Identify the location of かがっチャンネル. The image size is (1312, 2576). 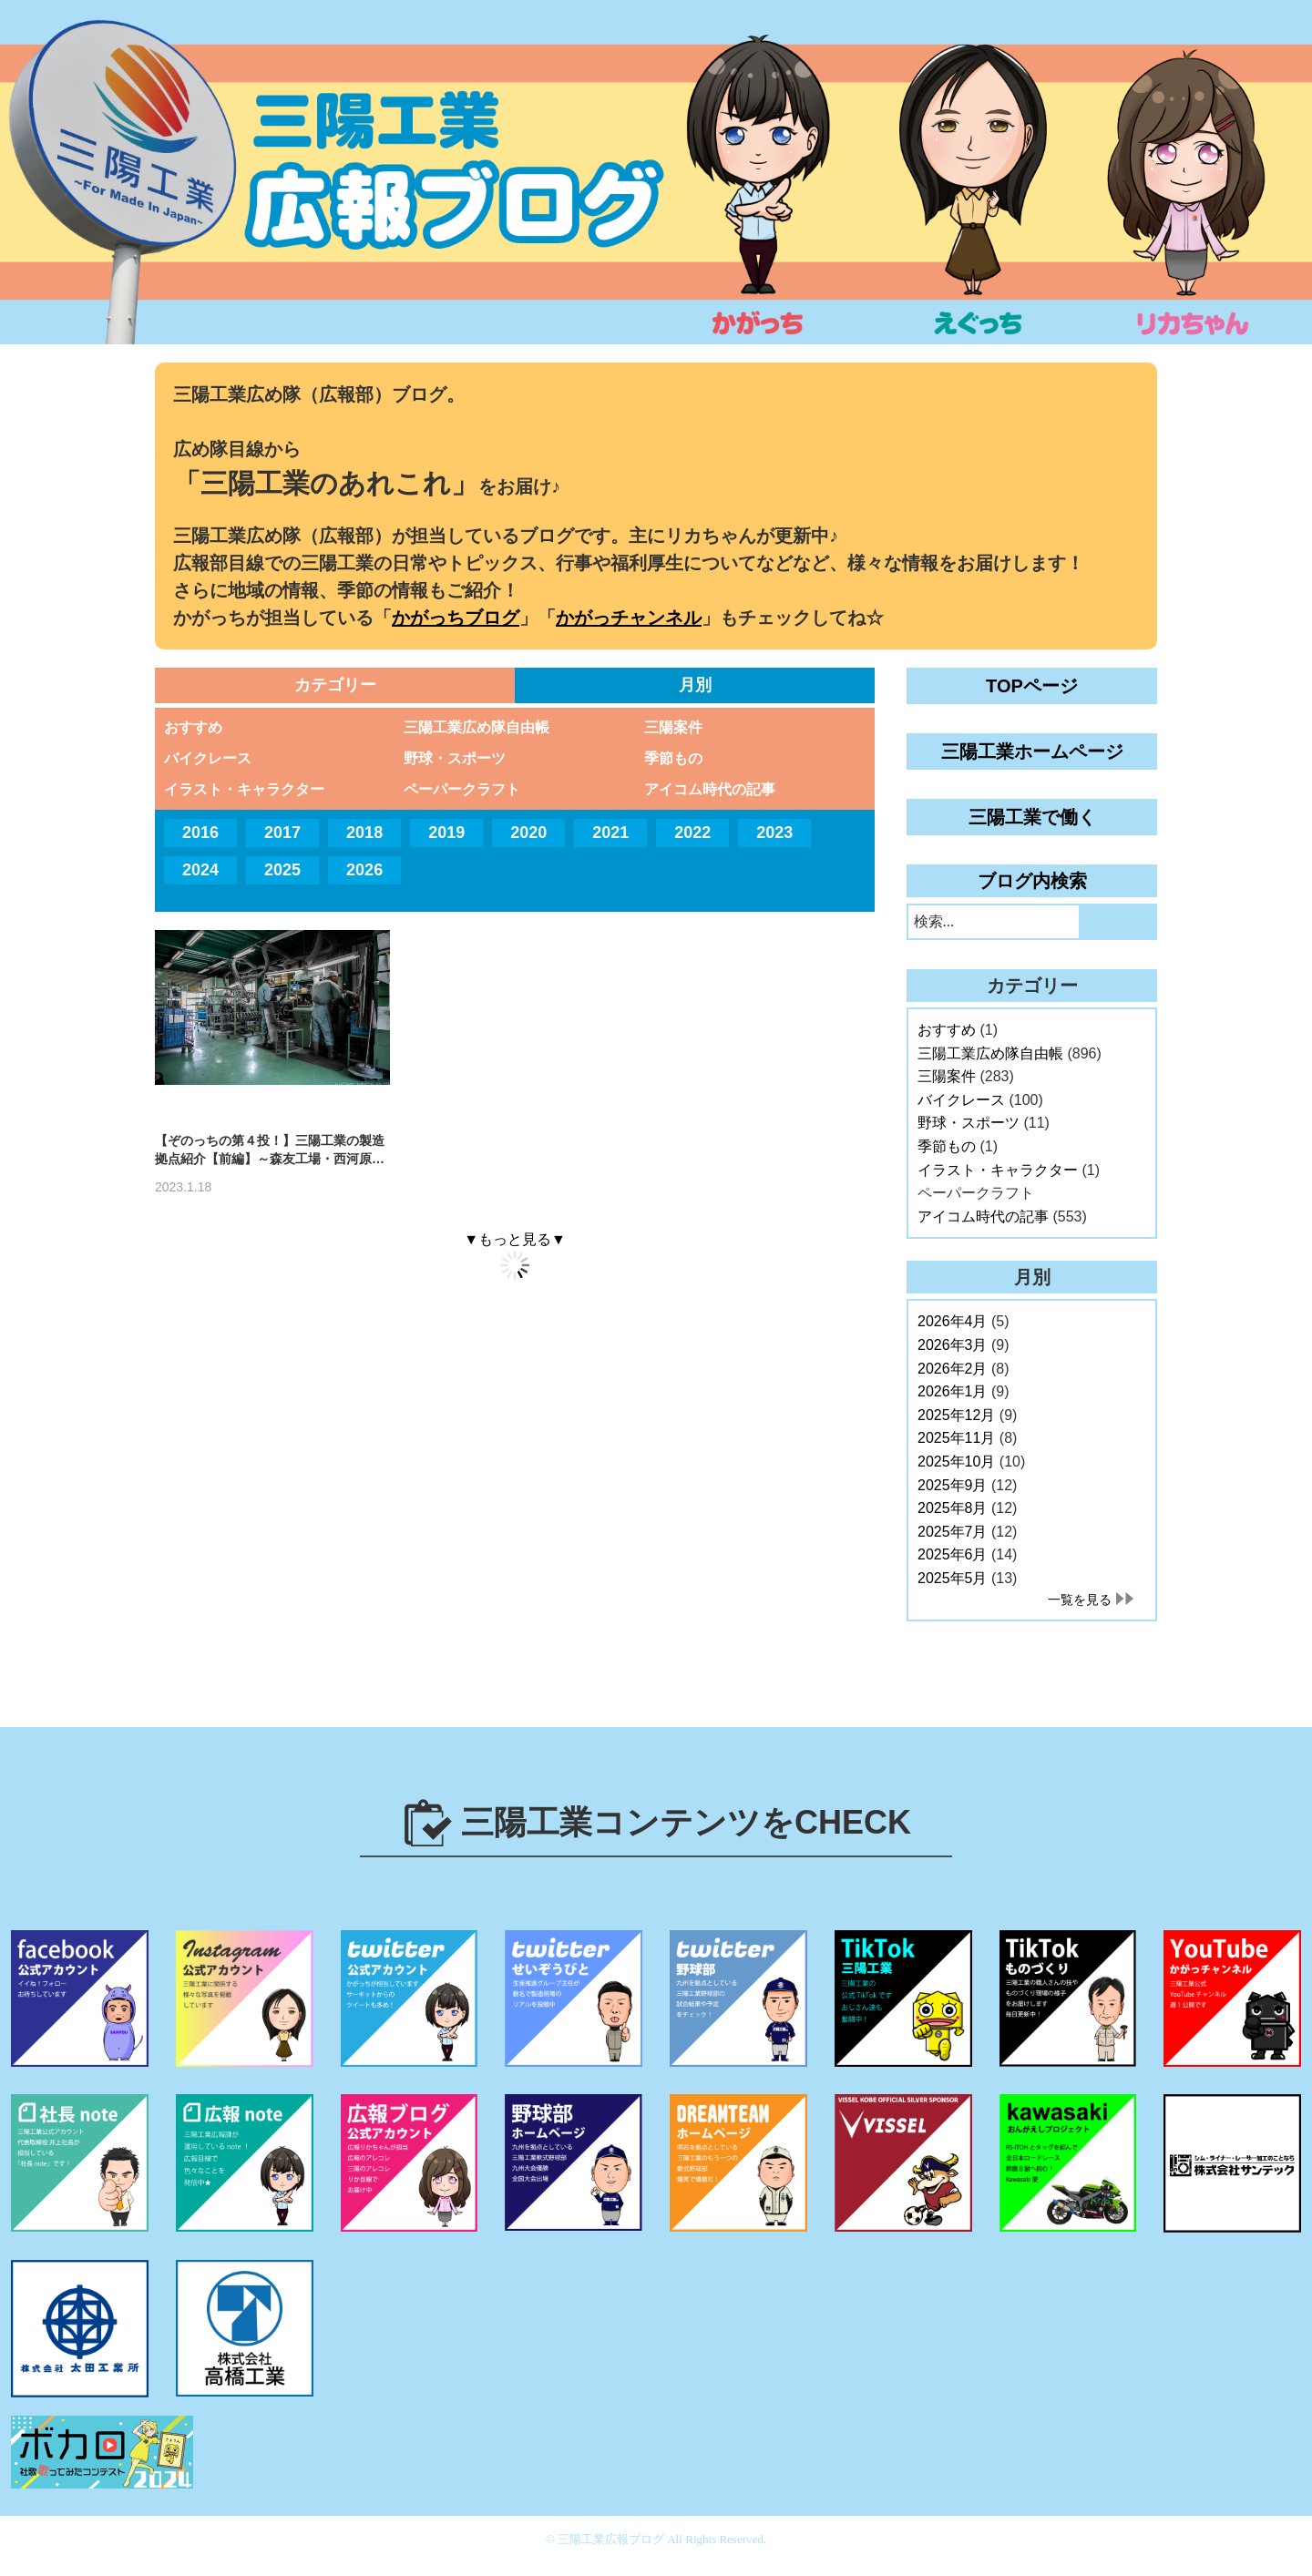
(629, 618).